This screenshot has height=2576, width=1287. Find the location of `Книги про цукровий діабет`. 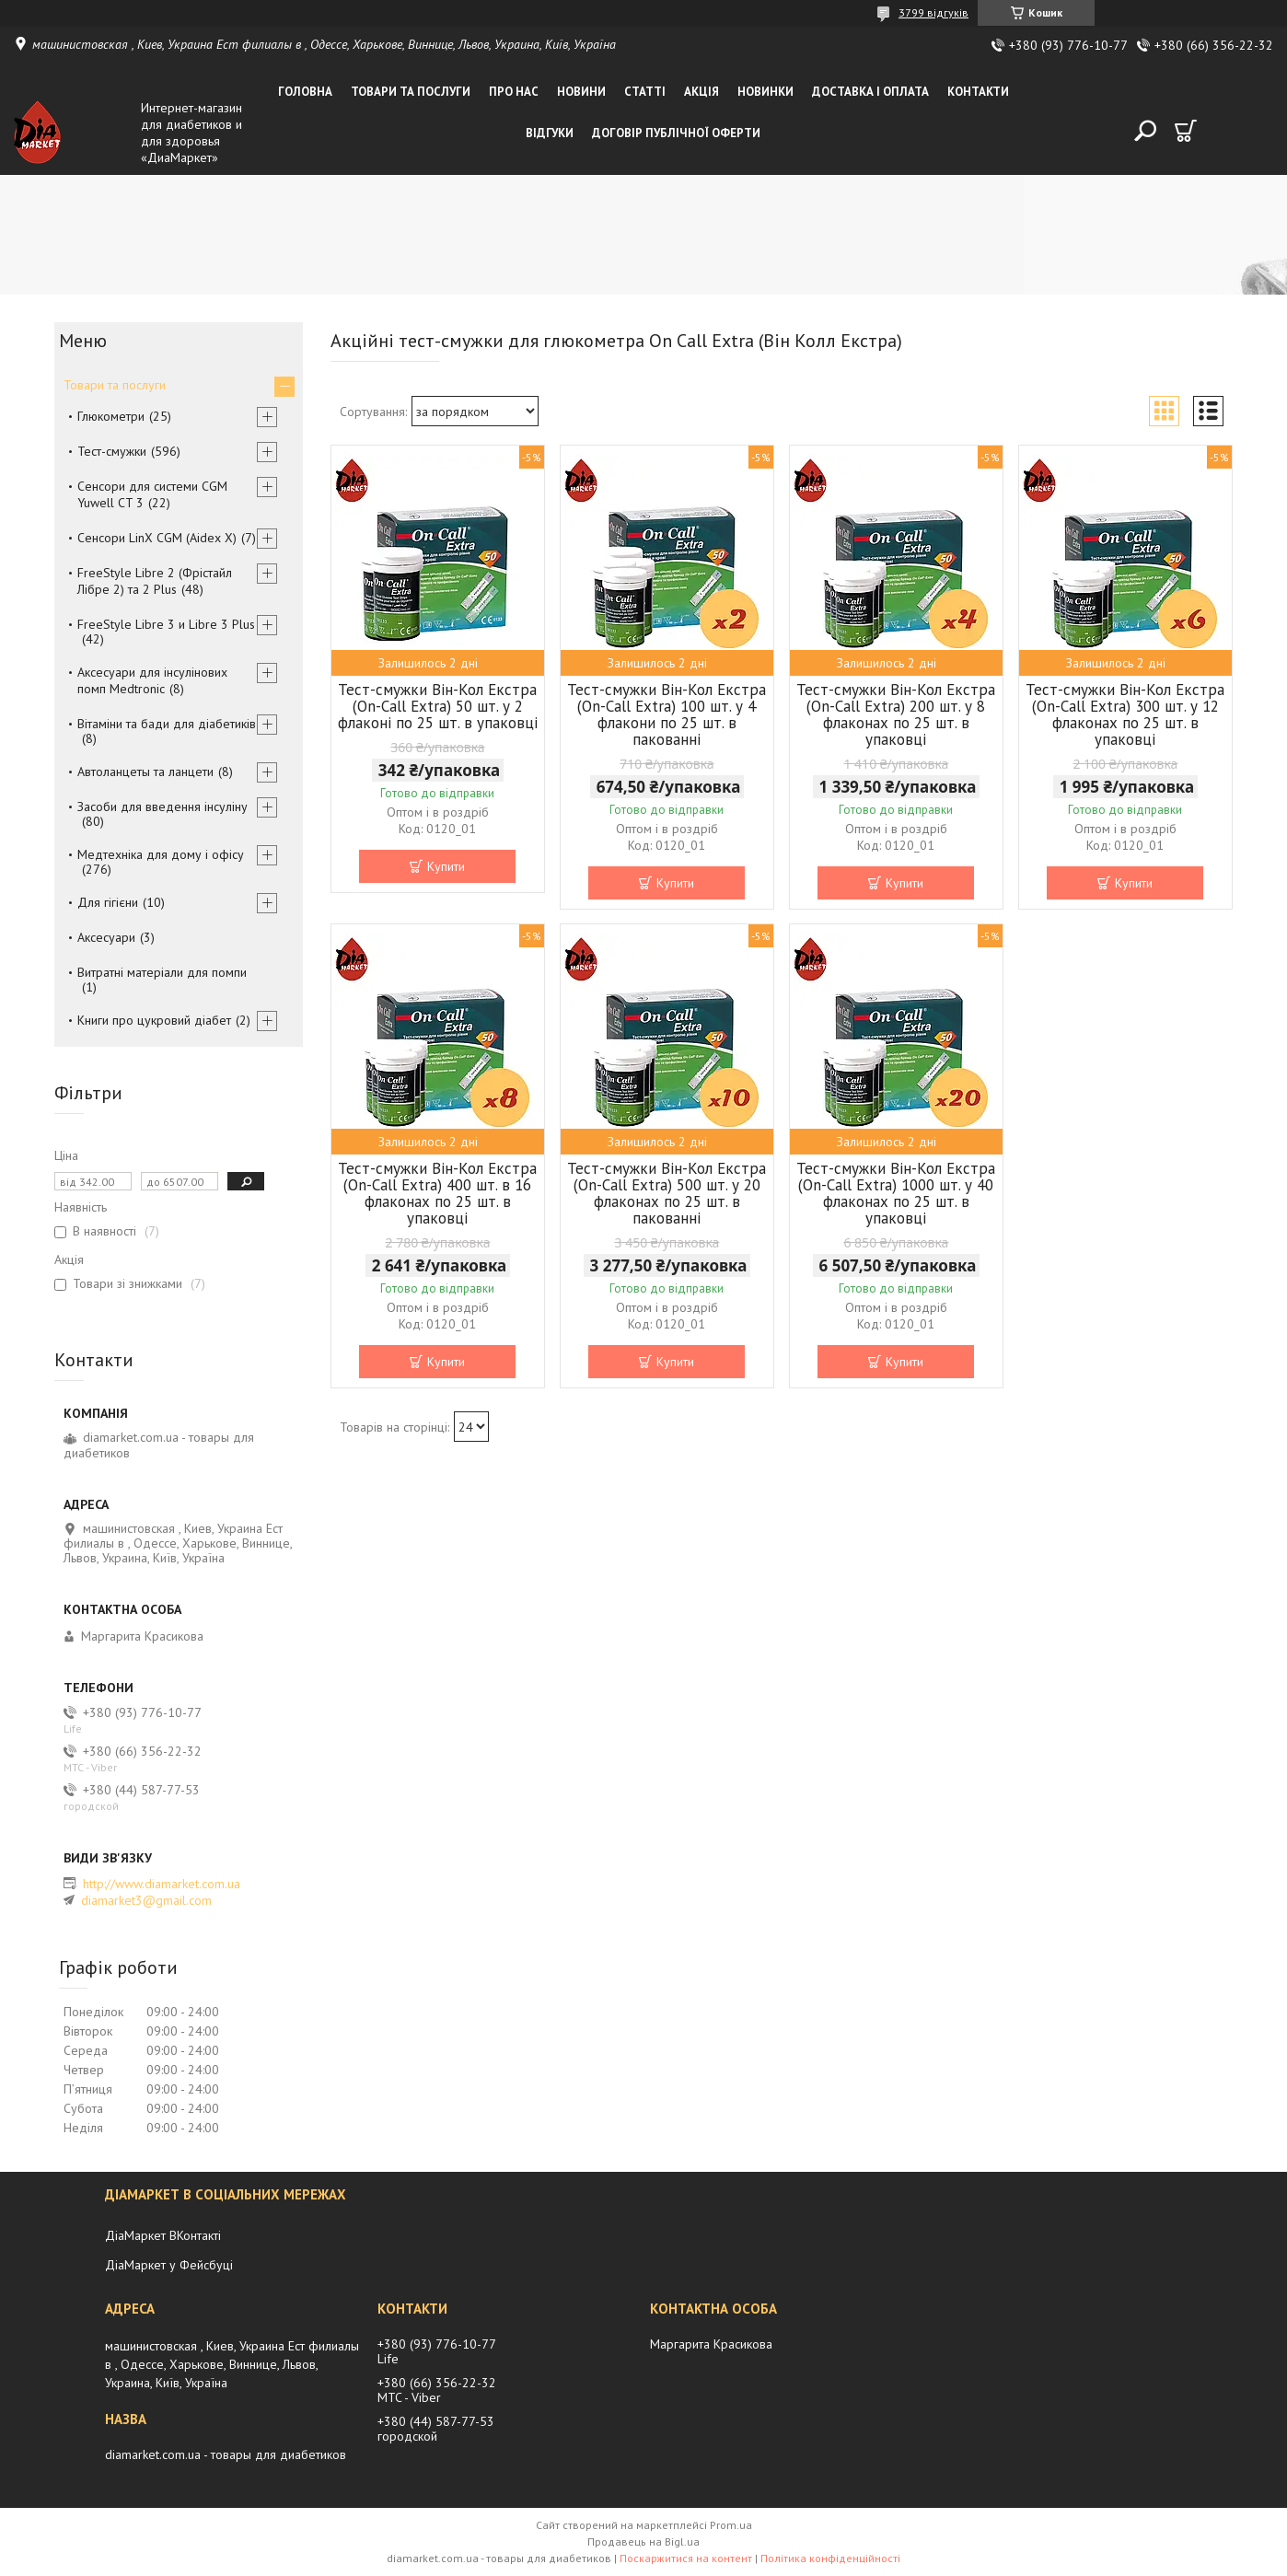

Книги про цукровий діабет is located at coordinates (154, 1020).